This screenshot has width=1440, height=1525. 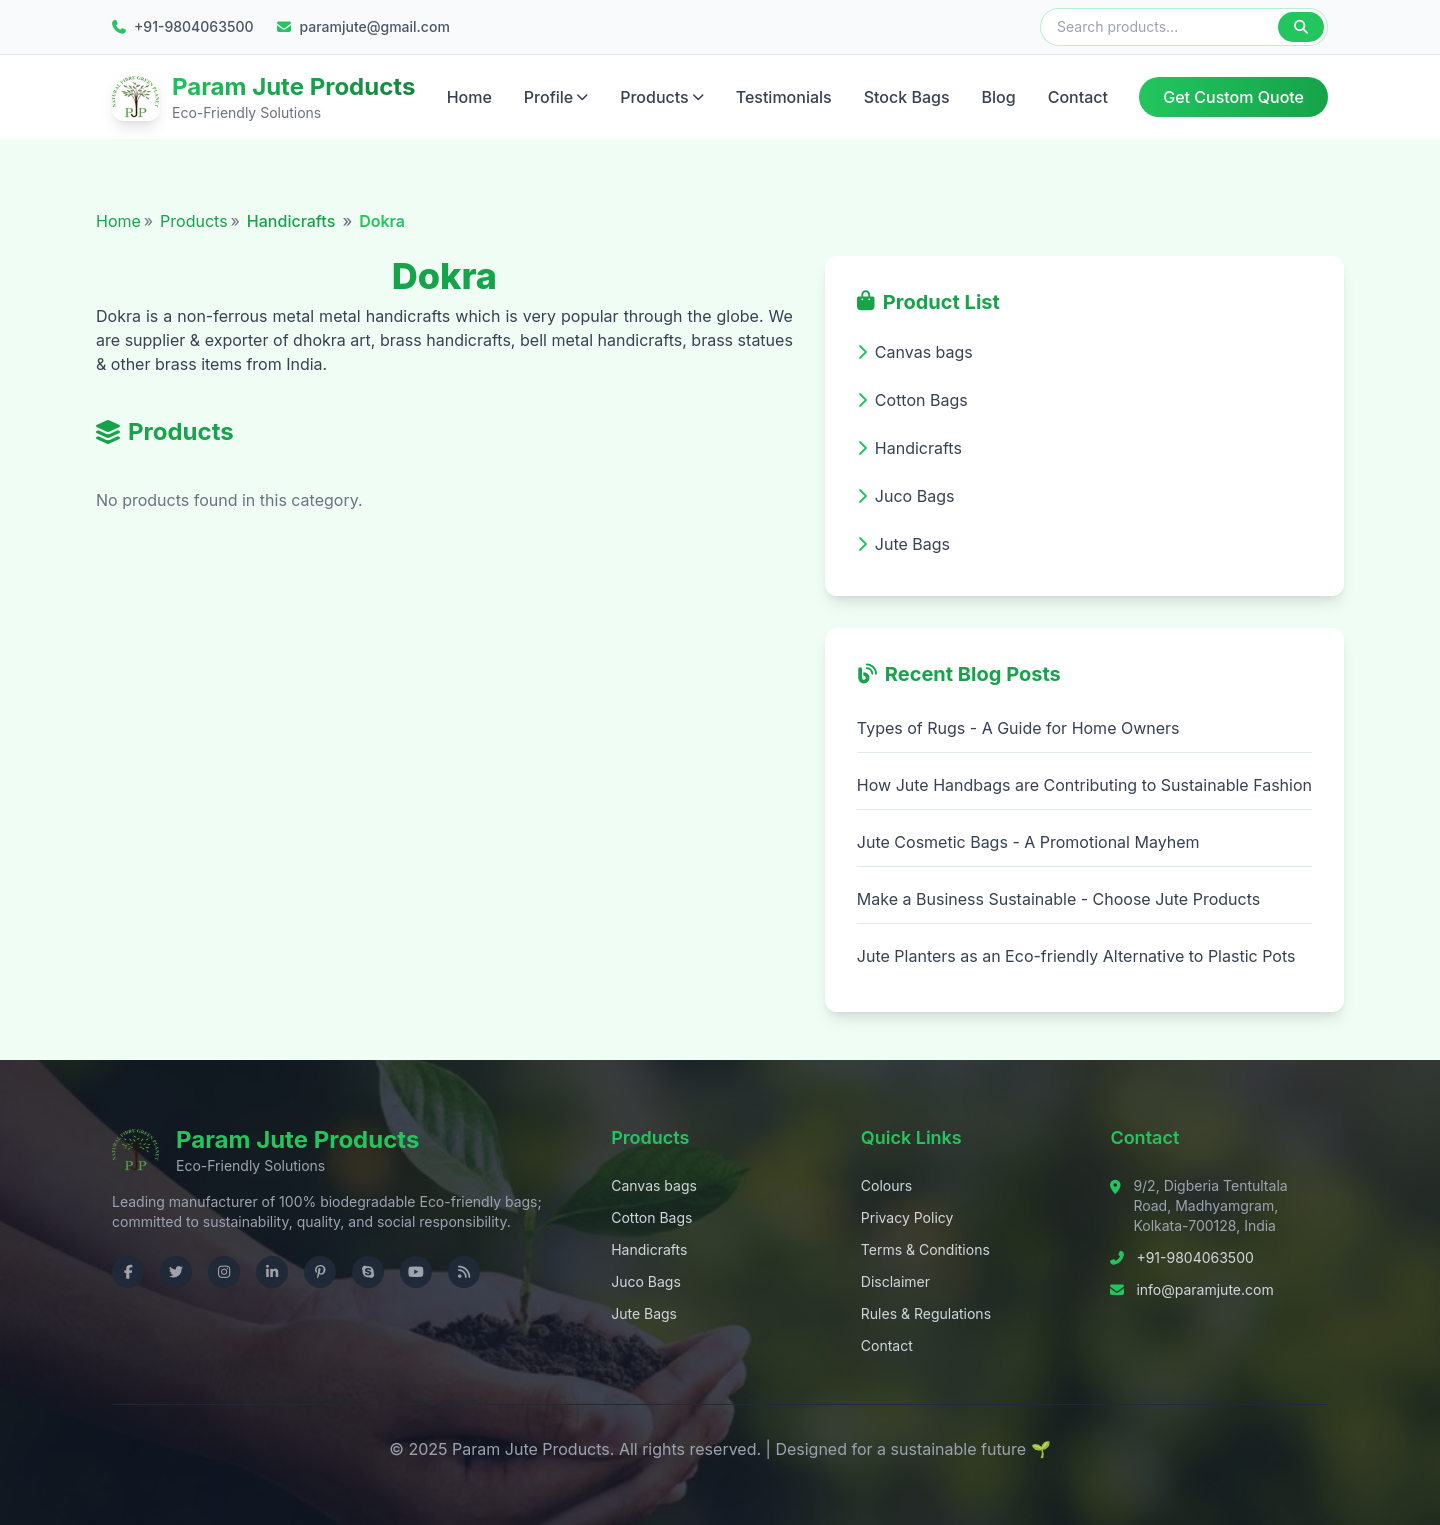 What do you see at coordinates (999, 97) in the screenshot?
I see `Blog` at bounding box center [999, 97].